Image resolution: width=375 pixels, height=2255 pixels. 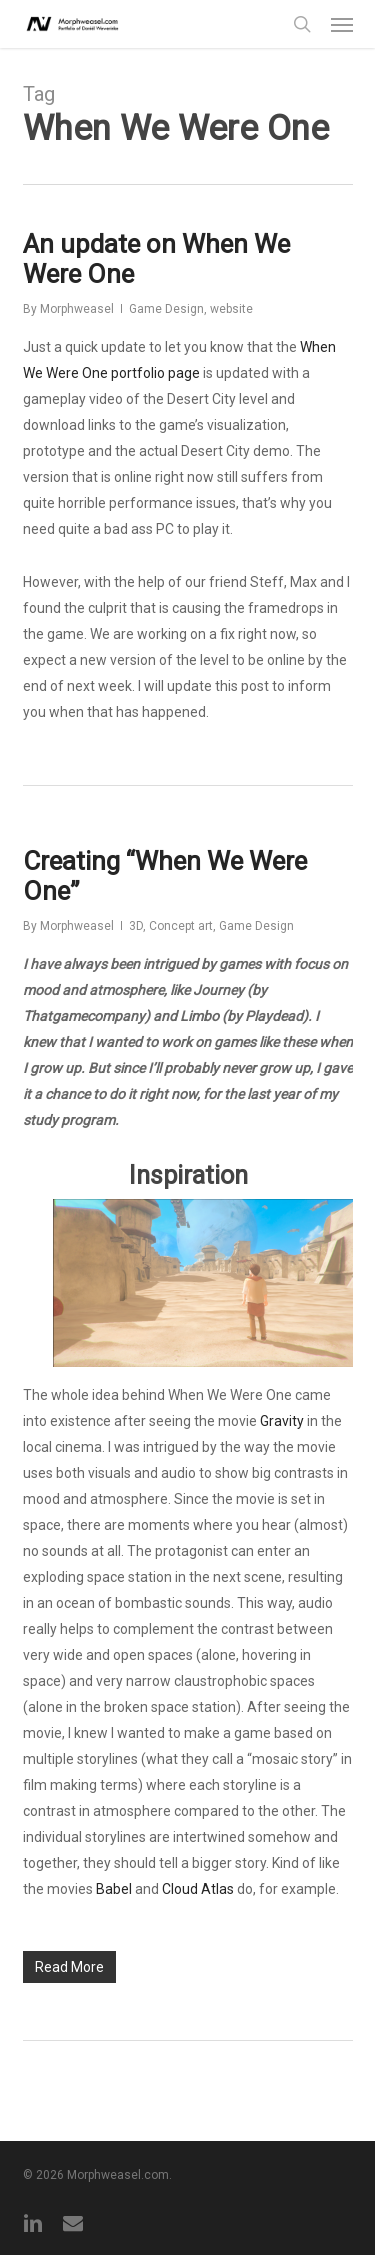 I want to click on Cloud Atlas, so click(x=198, y=1889).